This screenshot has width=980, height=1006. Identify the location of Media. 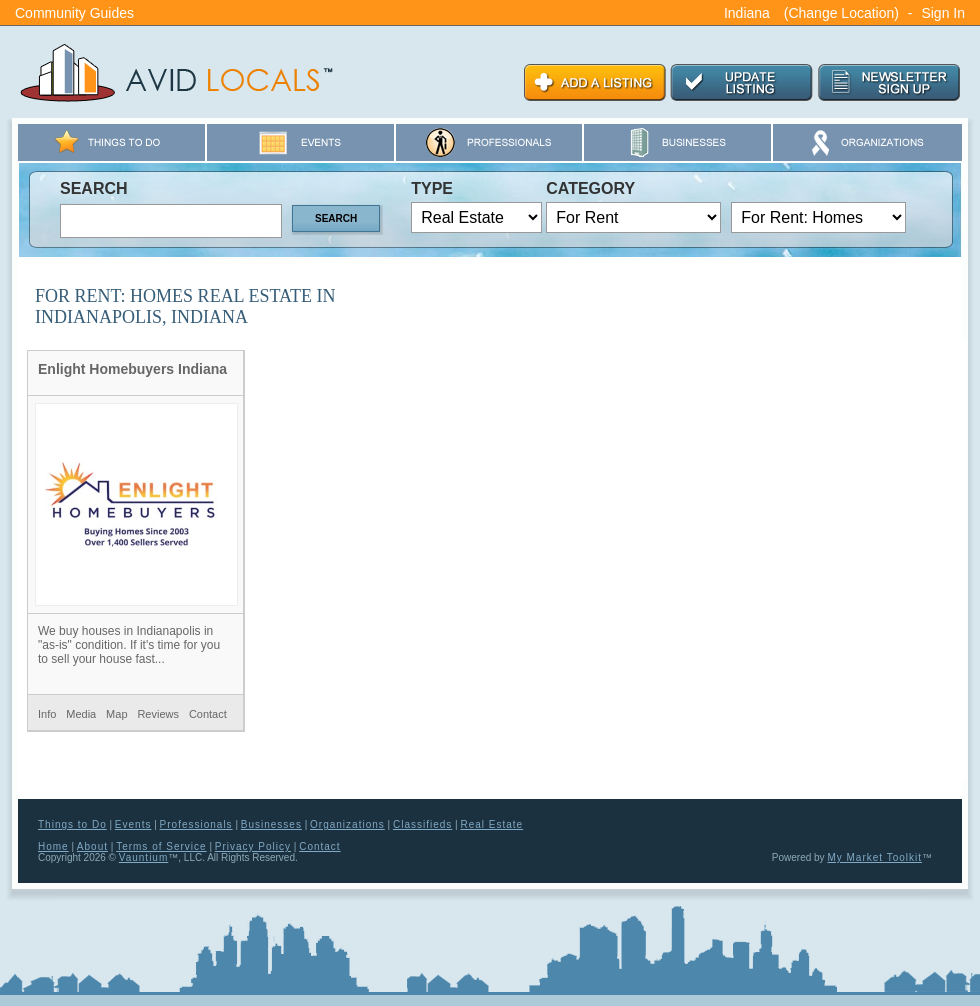
(81, 714).